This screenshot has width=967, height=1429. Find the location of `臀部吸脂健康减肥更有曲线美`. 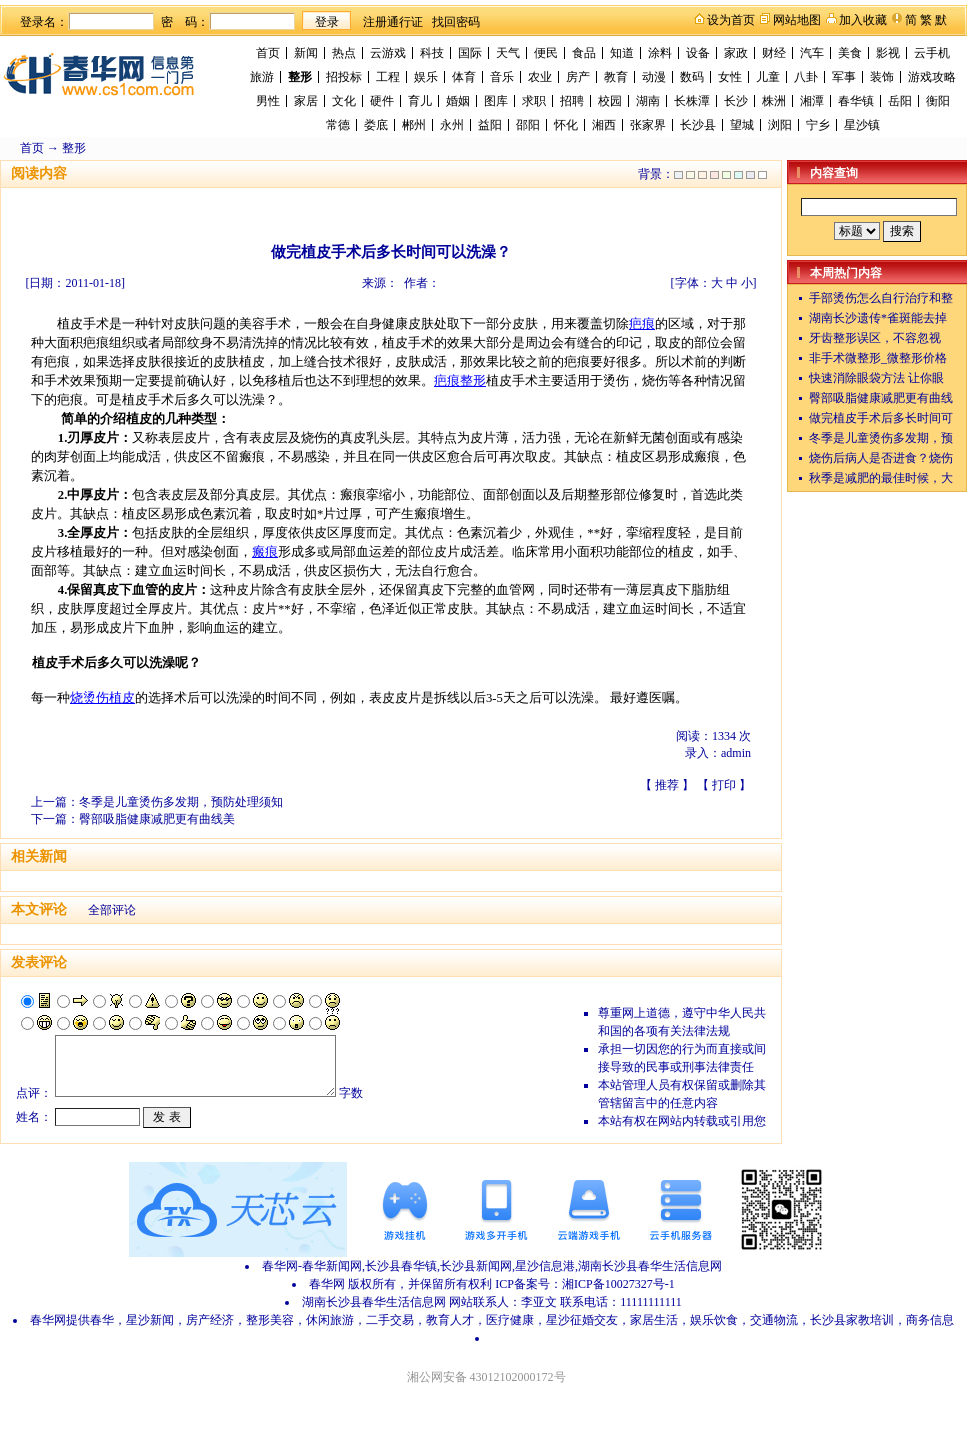

臀部吸脂健康减肥更有曲线美 is located at coordinates (157, 819).